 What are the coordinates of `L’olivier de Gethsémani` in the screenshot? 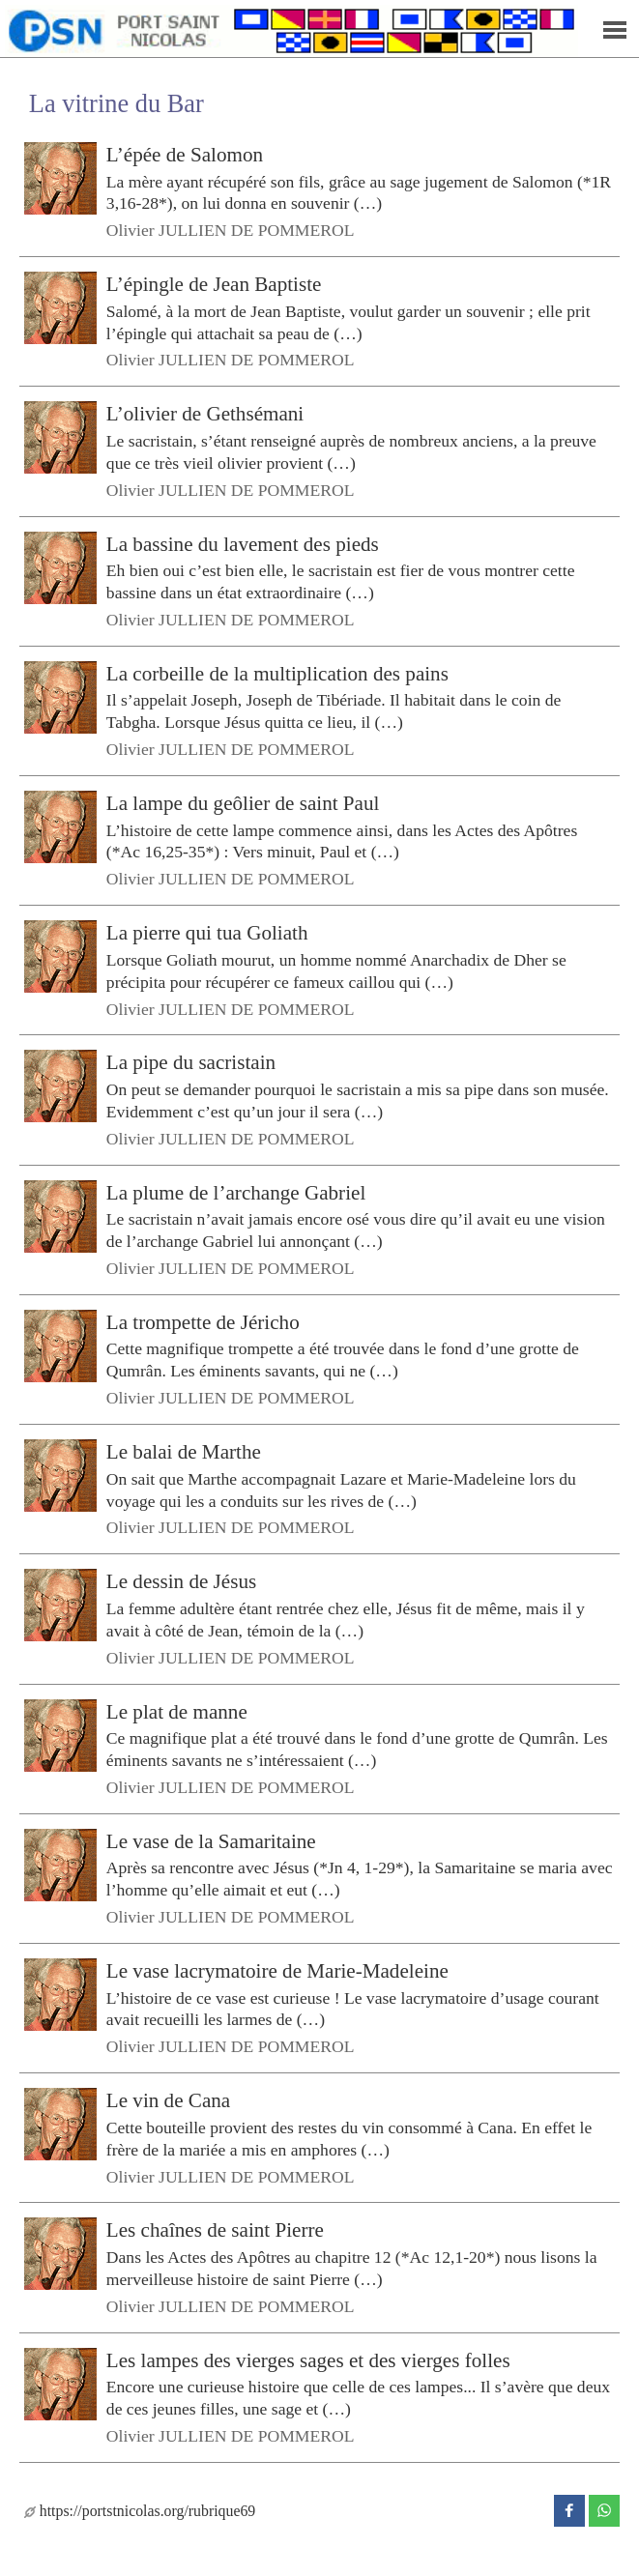 It's located at (205, 413).